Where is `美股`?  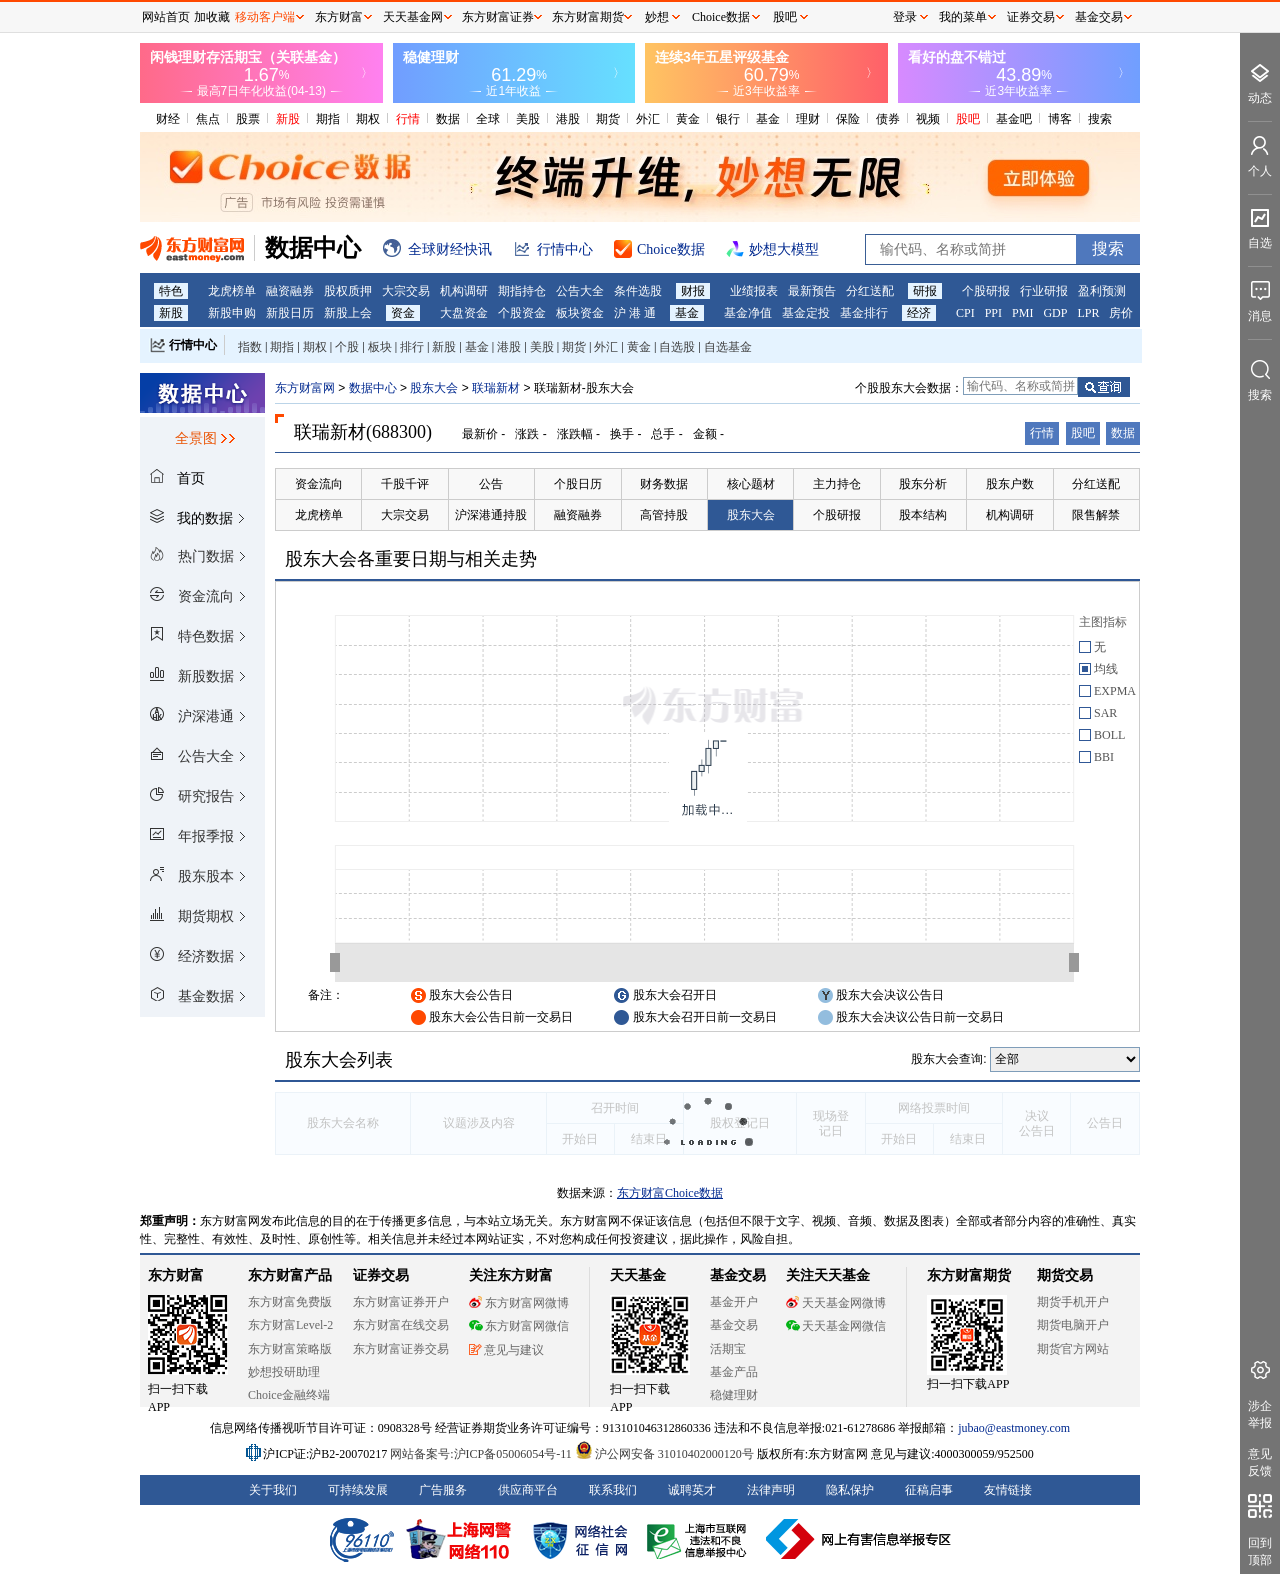
美股 is located at coordinates (528, 119).